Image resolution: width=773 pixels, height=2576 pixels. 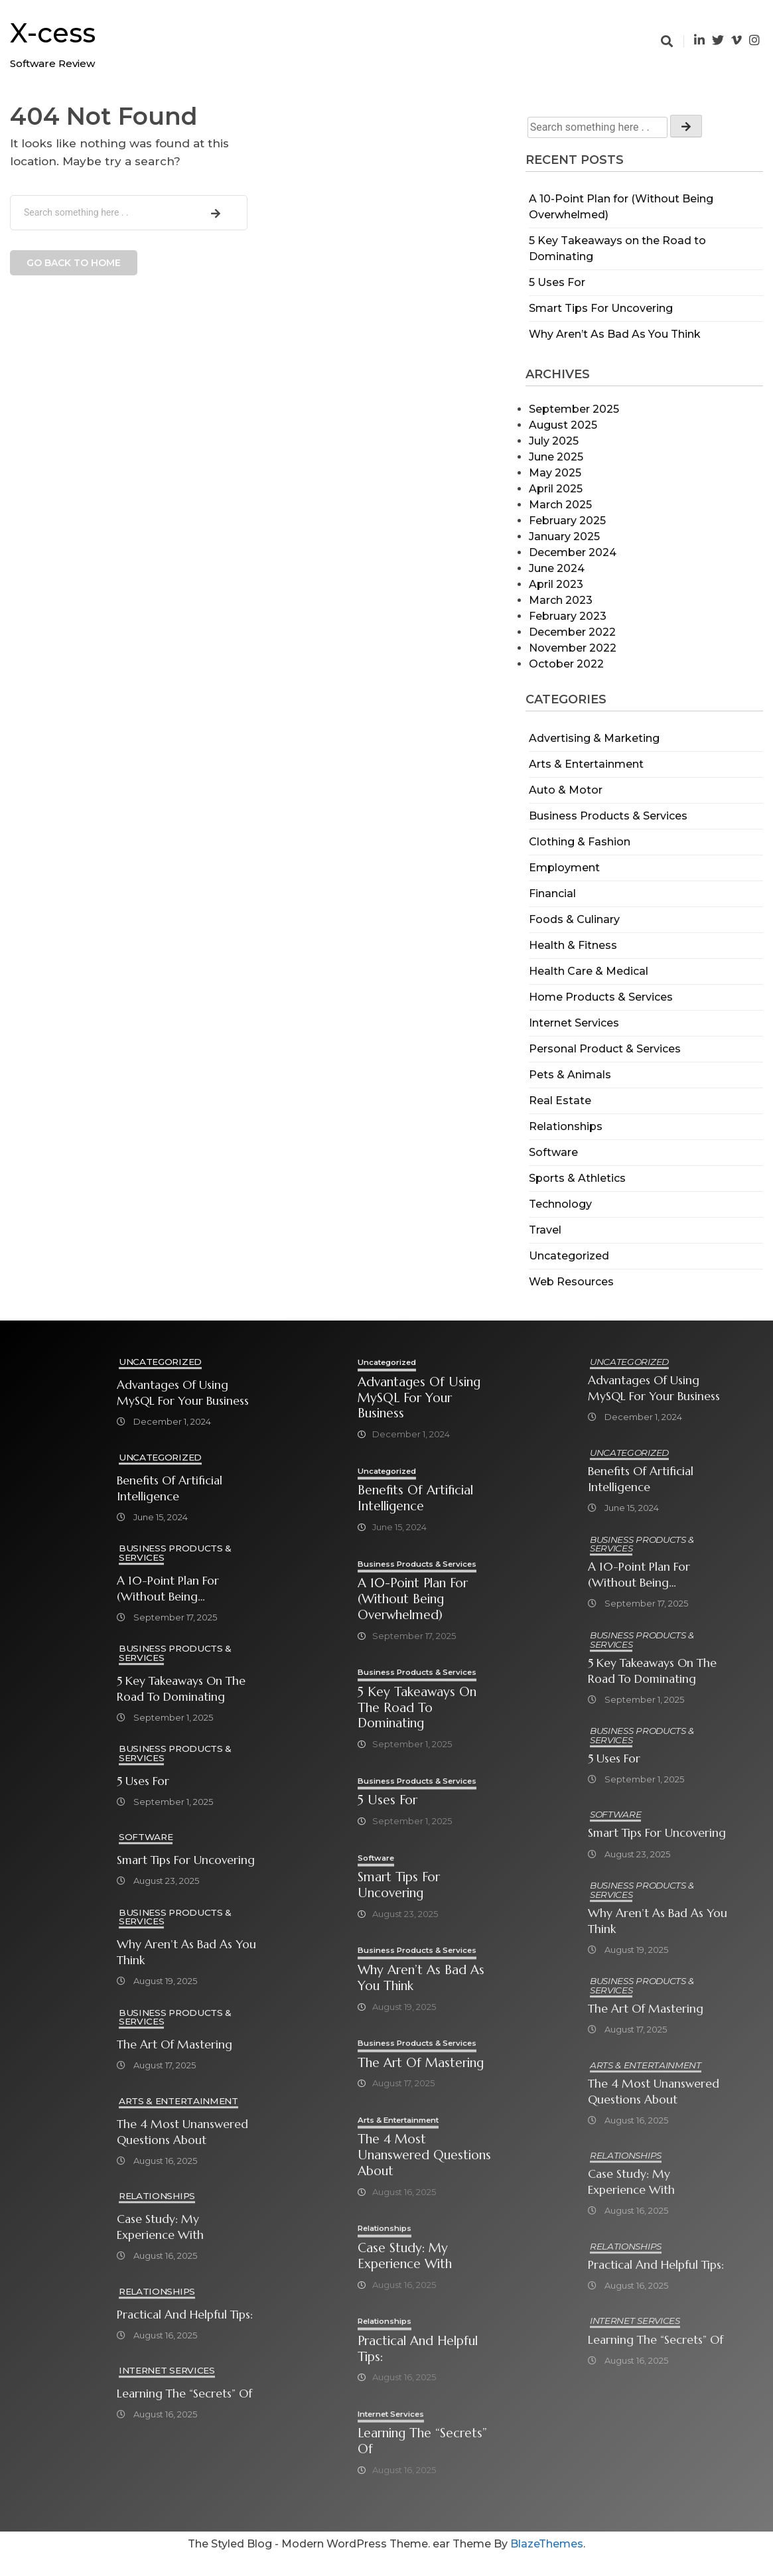 I want to click on Home Products & Services, so click(x=601, y=997).